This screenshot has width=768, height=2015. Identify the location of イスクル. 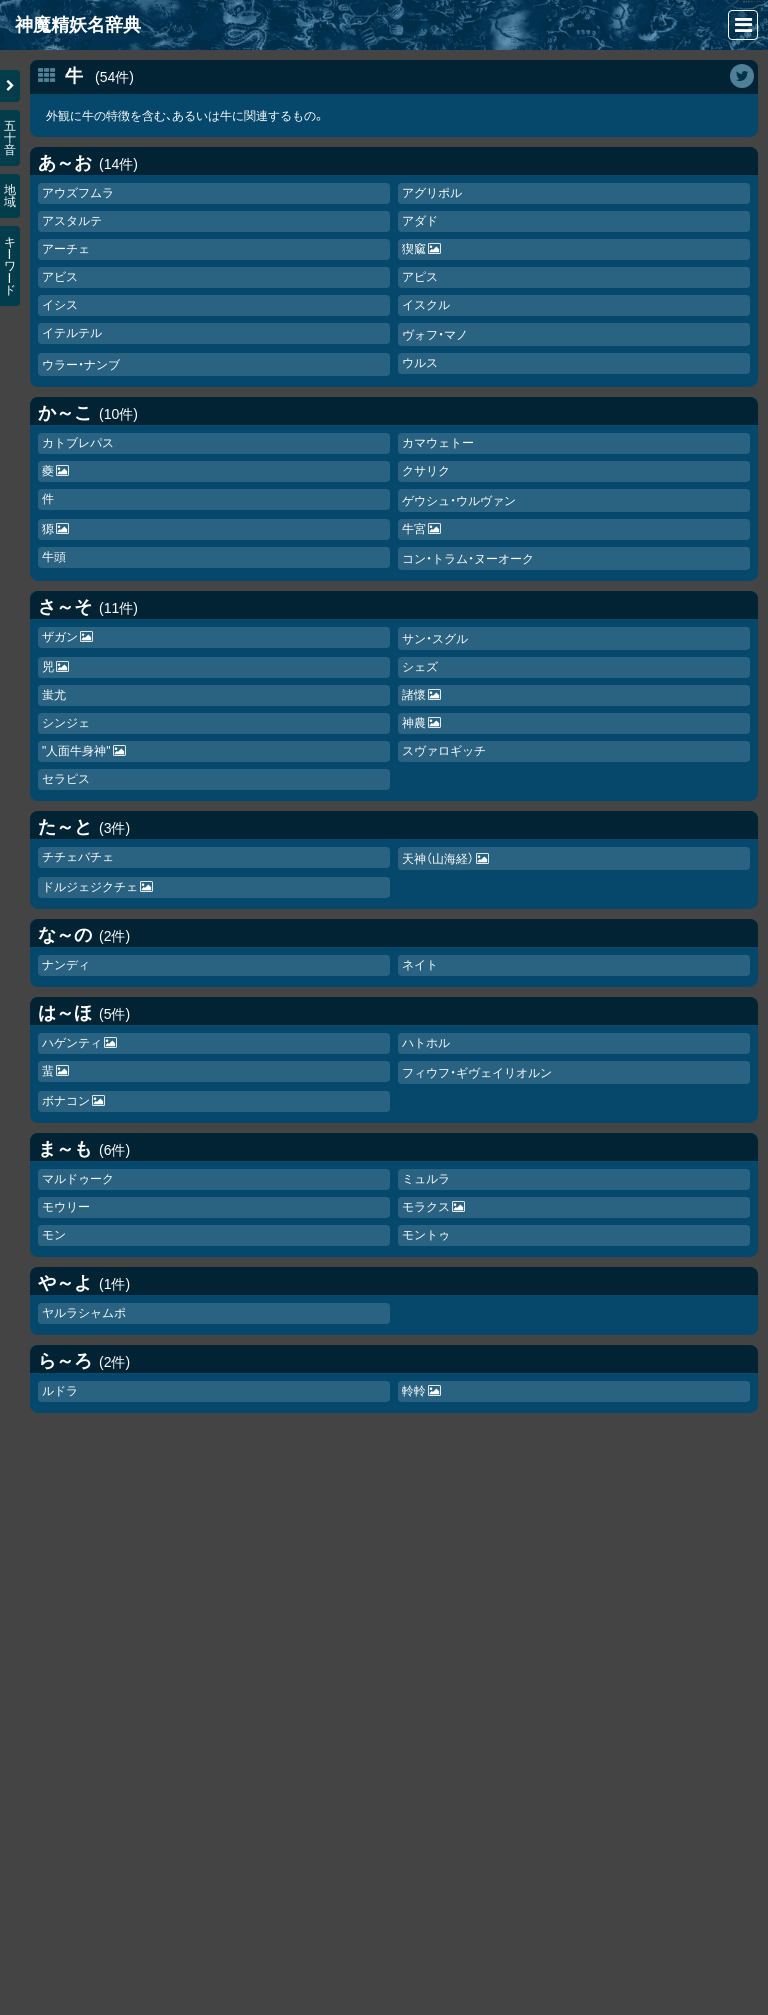
(426, 305).